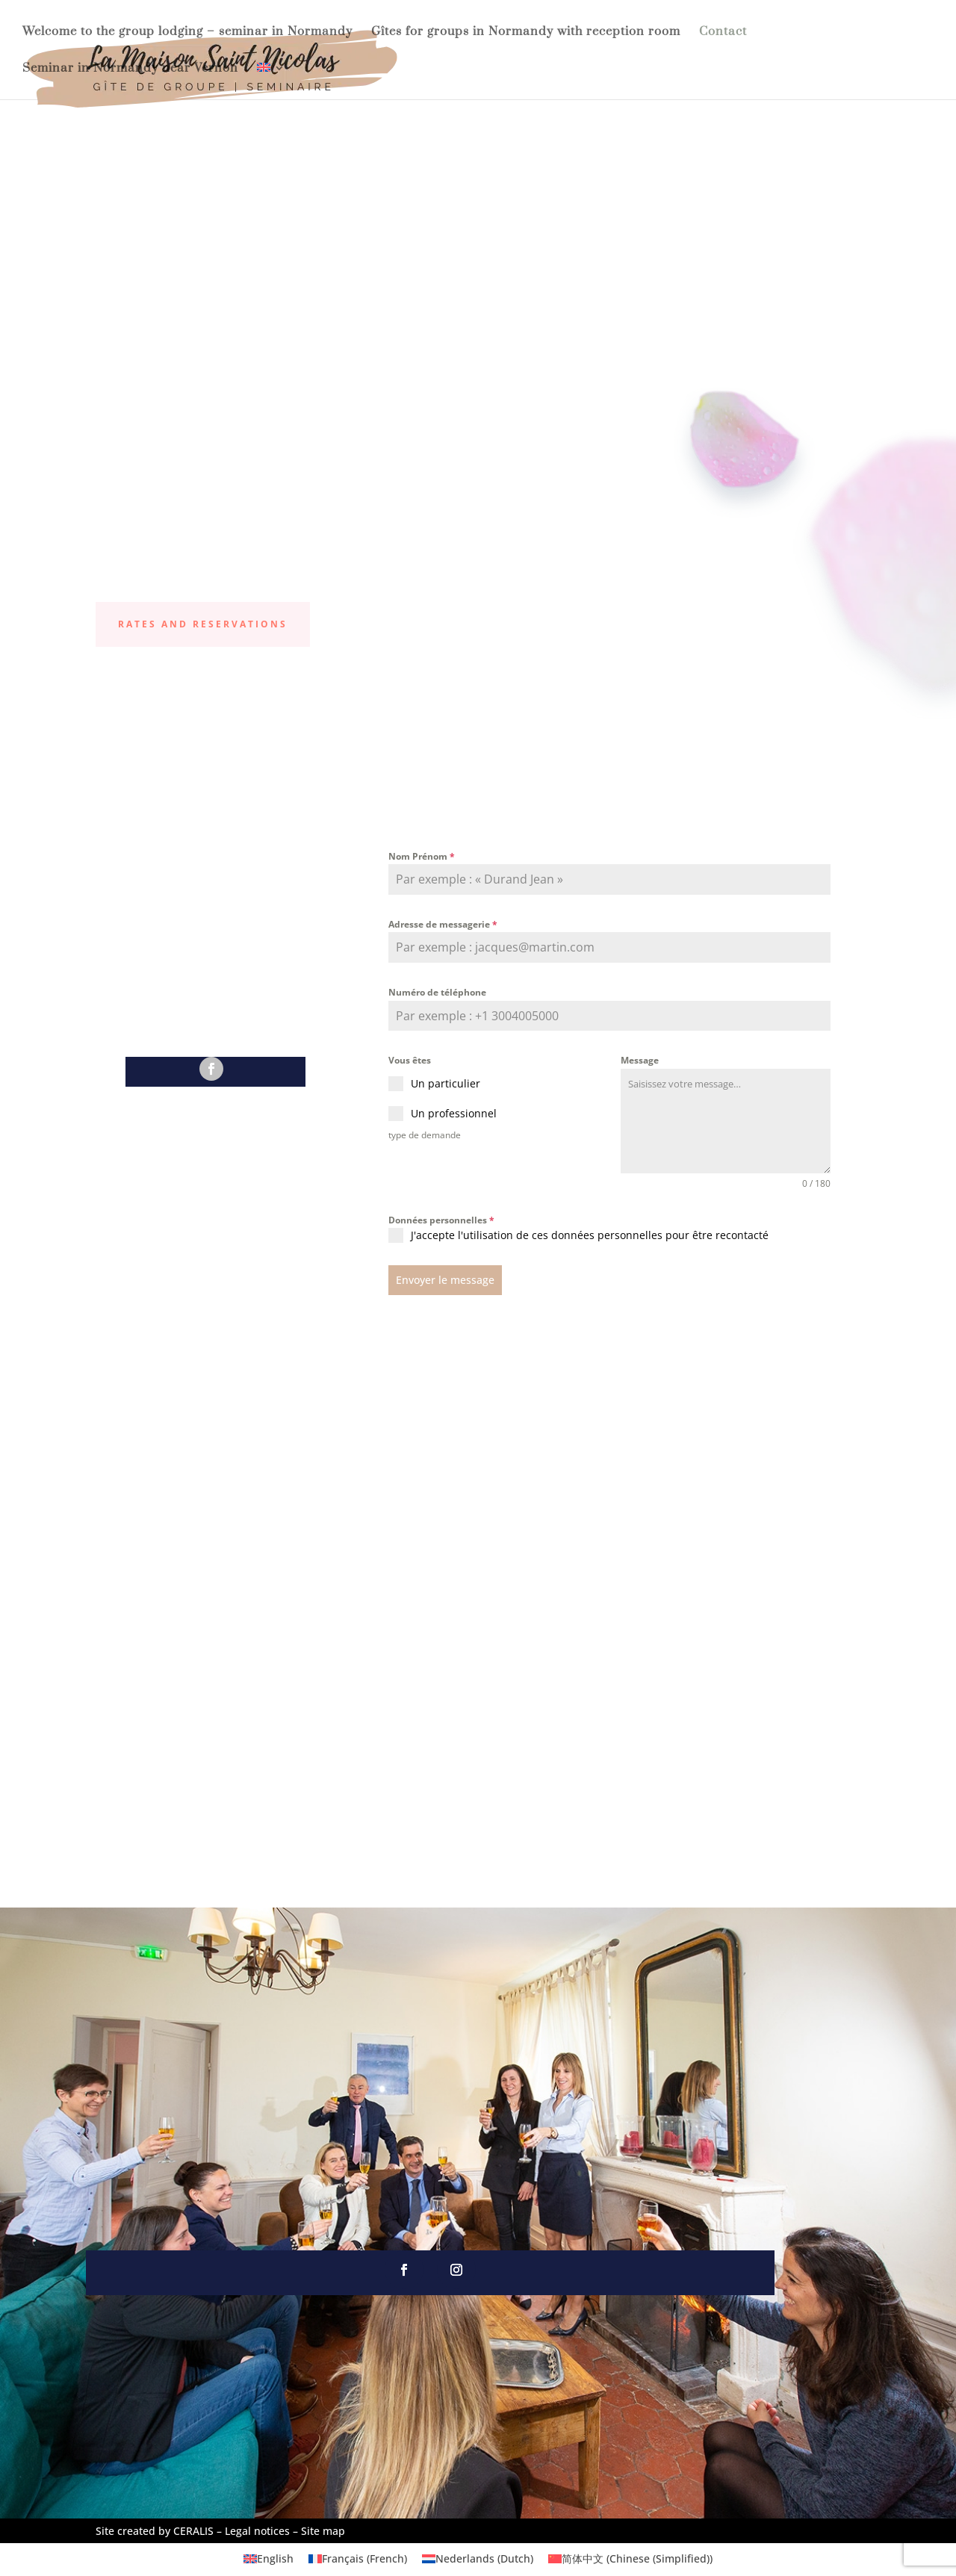  What do you see at coordinates (358, 2557) in the screenshot?
I see `[Switch to French (Français)]` at bounding box center [358, 2557].